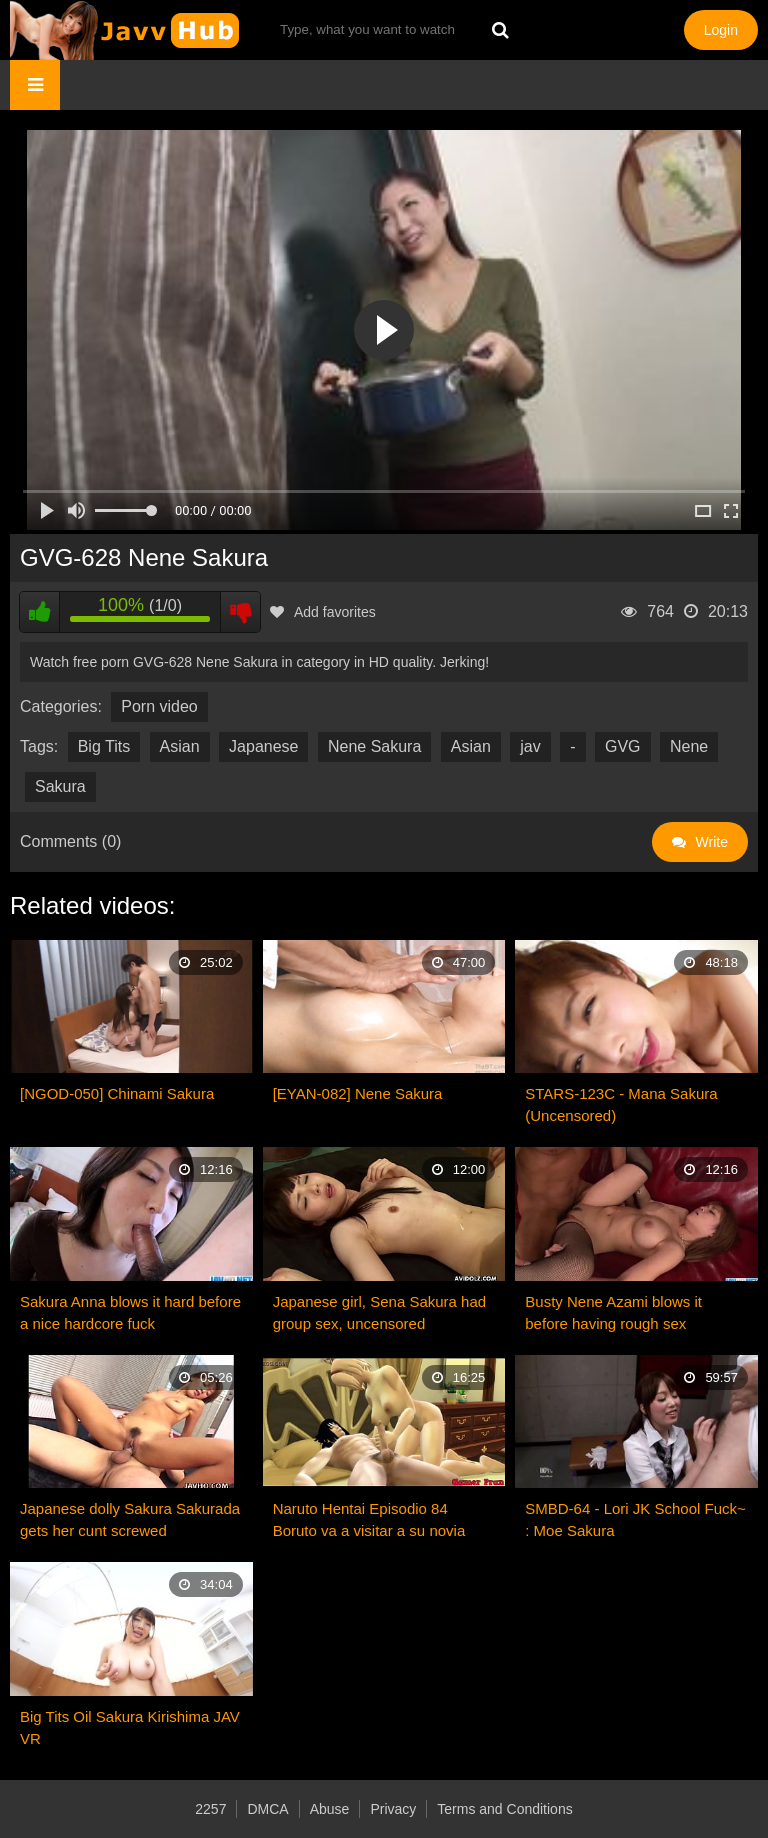  Describe the element at coordinates (330, 1809) in the screenshot. I see `Abuse` at that location.